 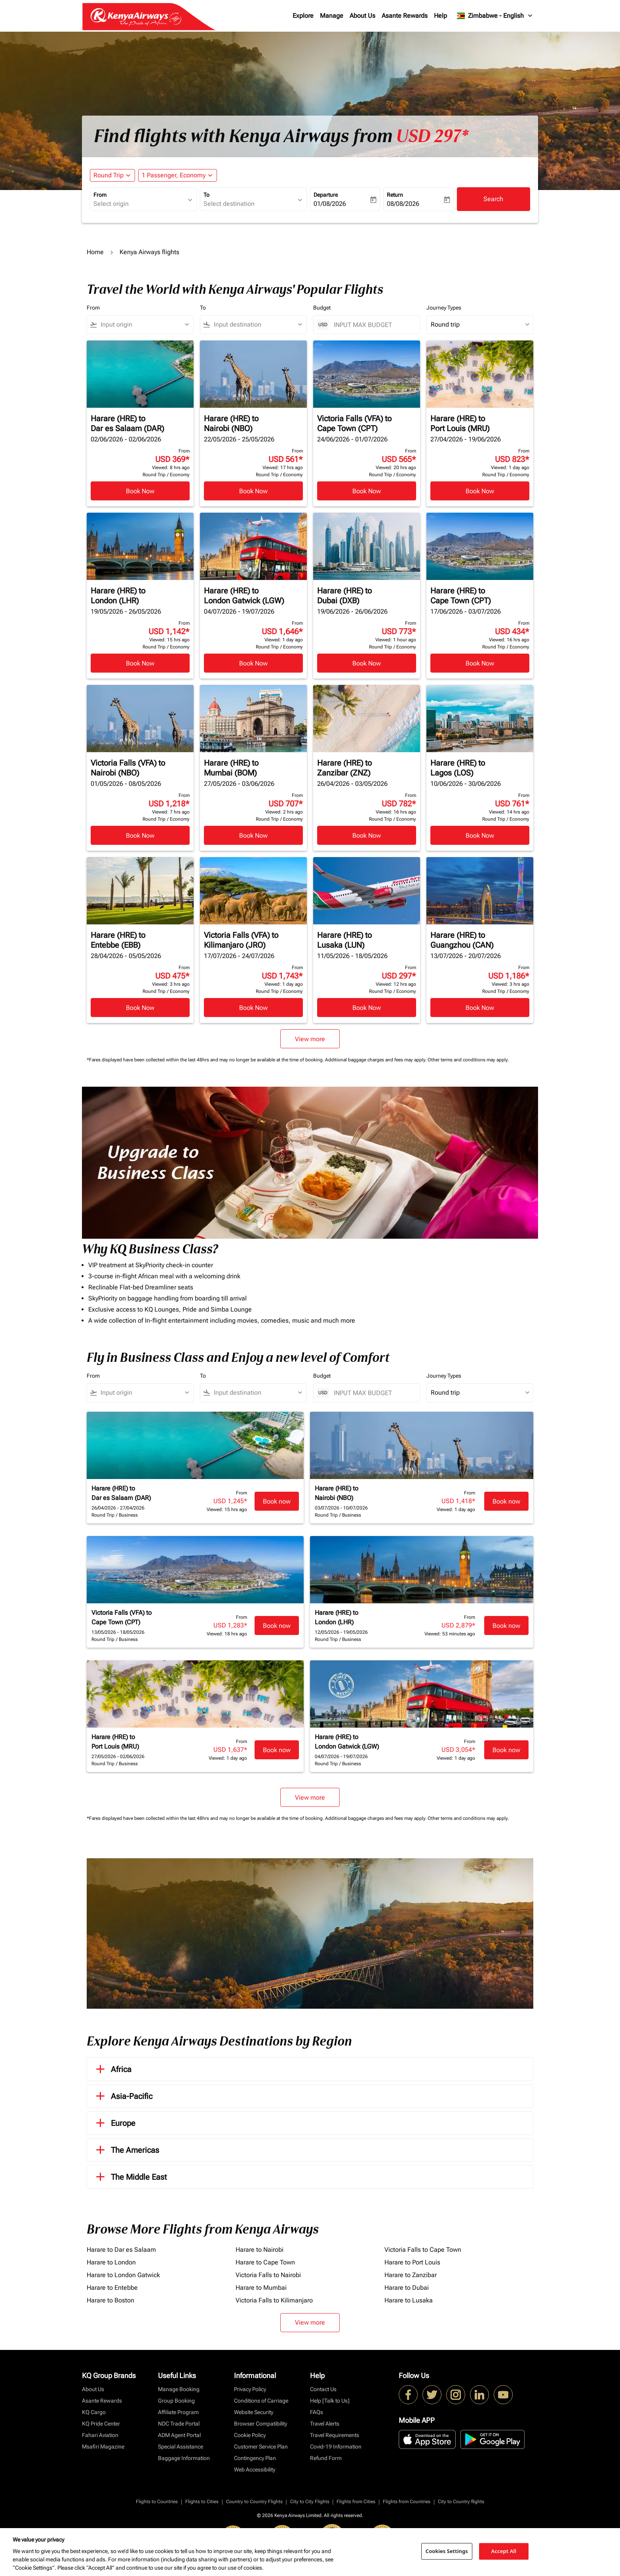 What do you see at coordinates (330, 203) in the screenshot?
I see `01/08/2026` at bounding box center [330, 203].